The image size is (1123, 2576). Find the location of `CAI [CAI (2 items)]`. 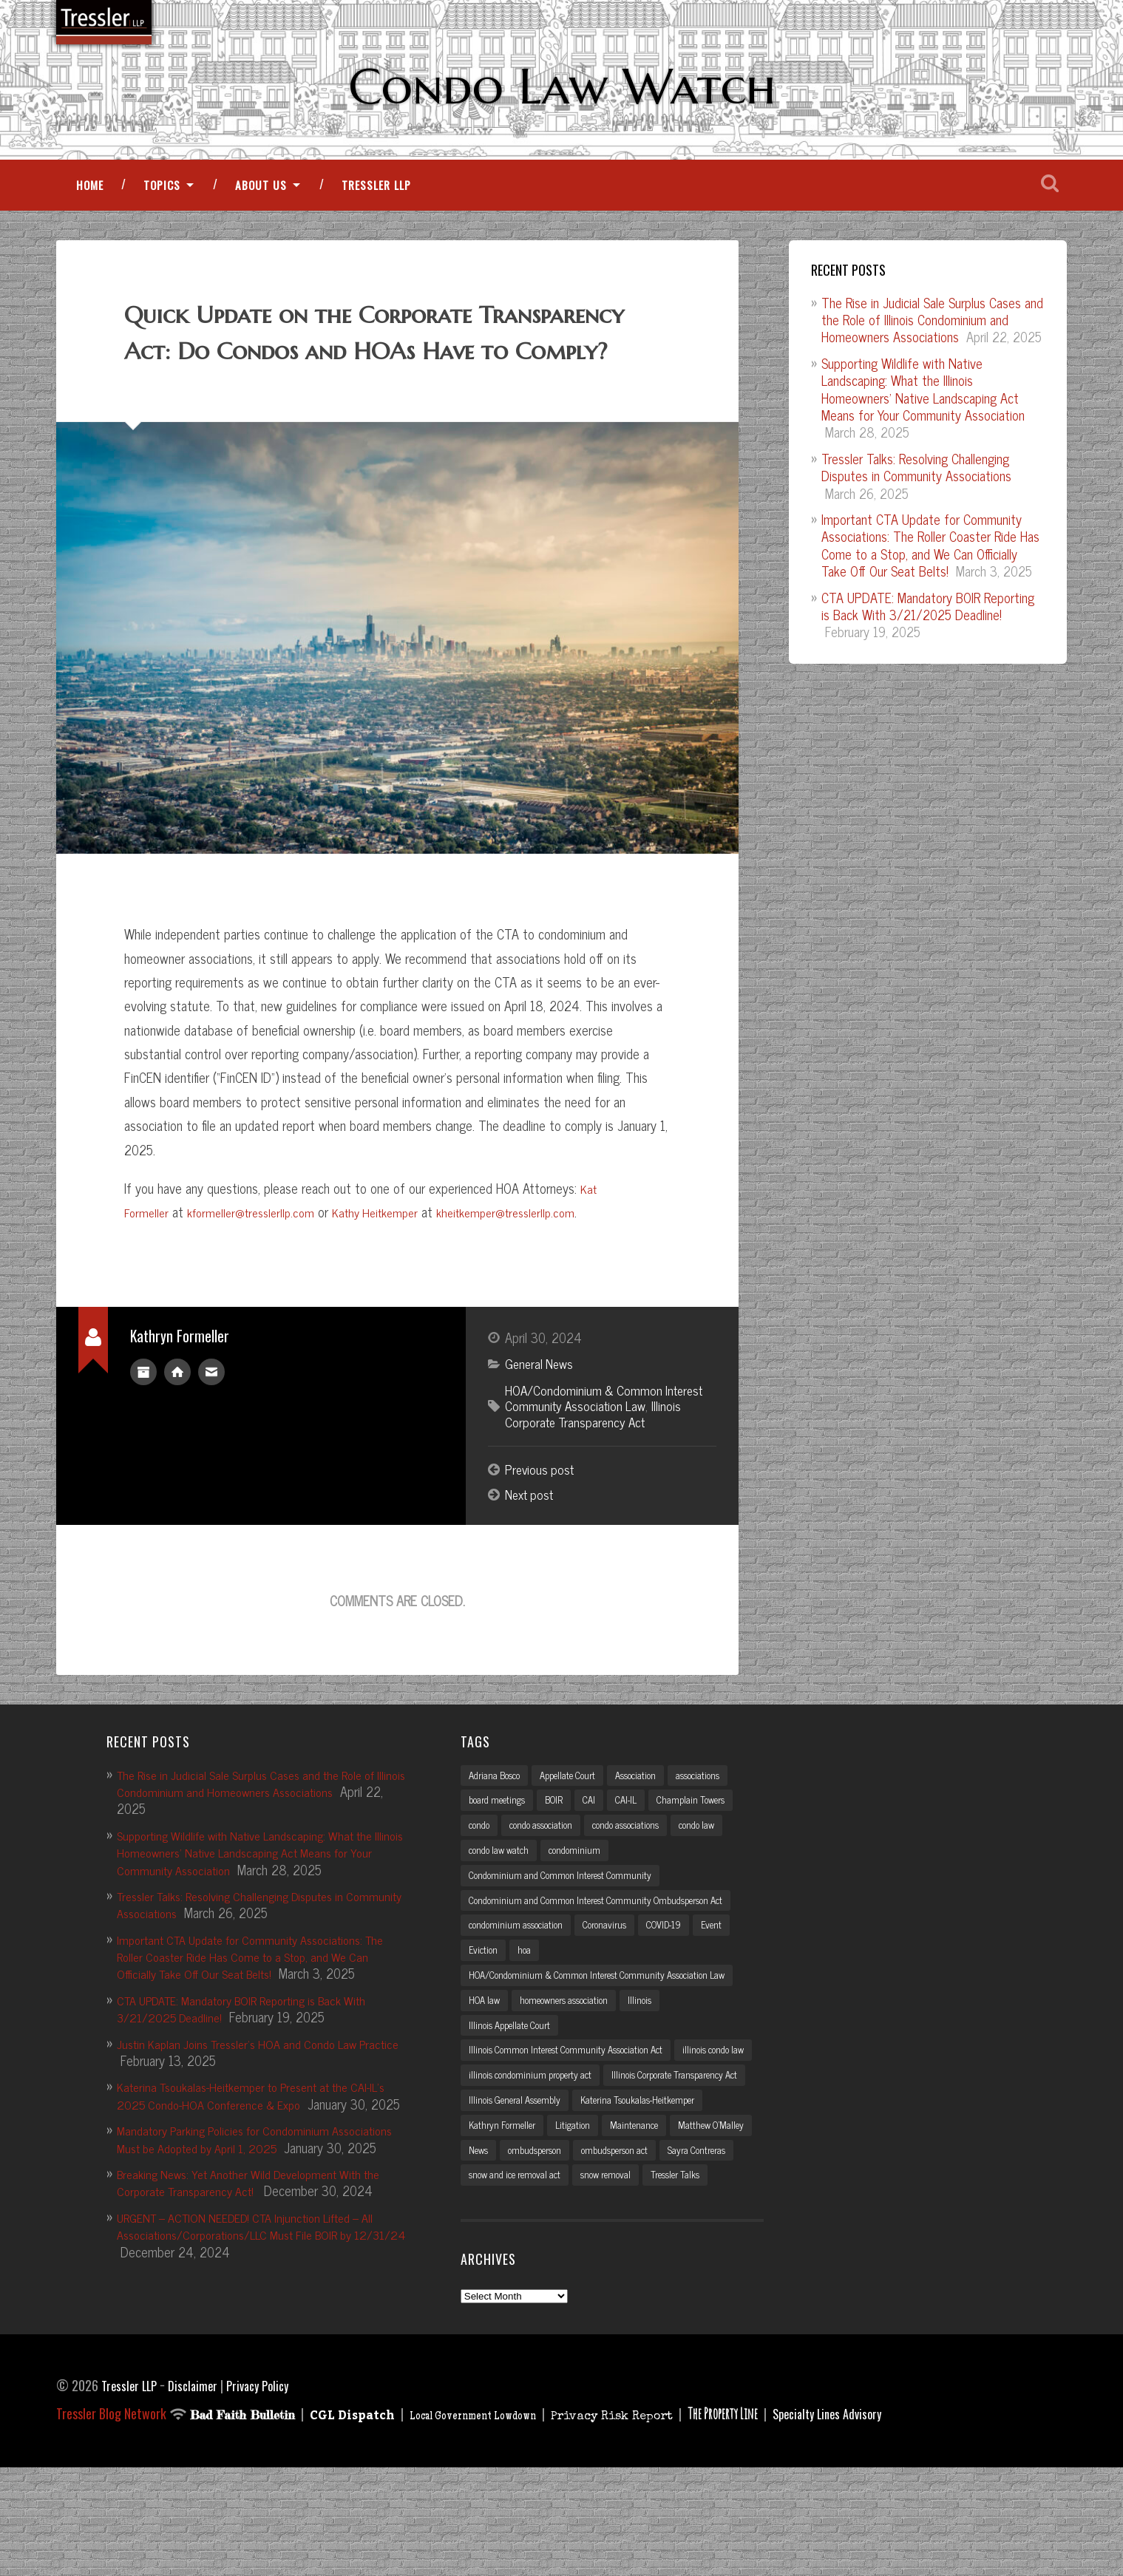

CAI [CAI (2 items)] is located at coordinates (601, 1854).